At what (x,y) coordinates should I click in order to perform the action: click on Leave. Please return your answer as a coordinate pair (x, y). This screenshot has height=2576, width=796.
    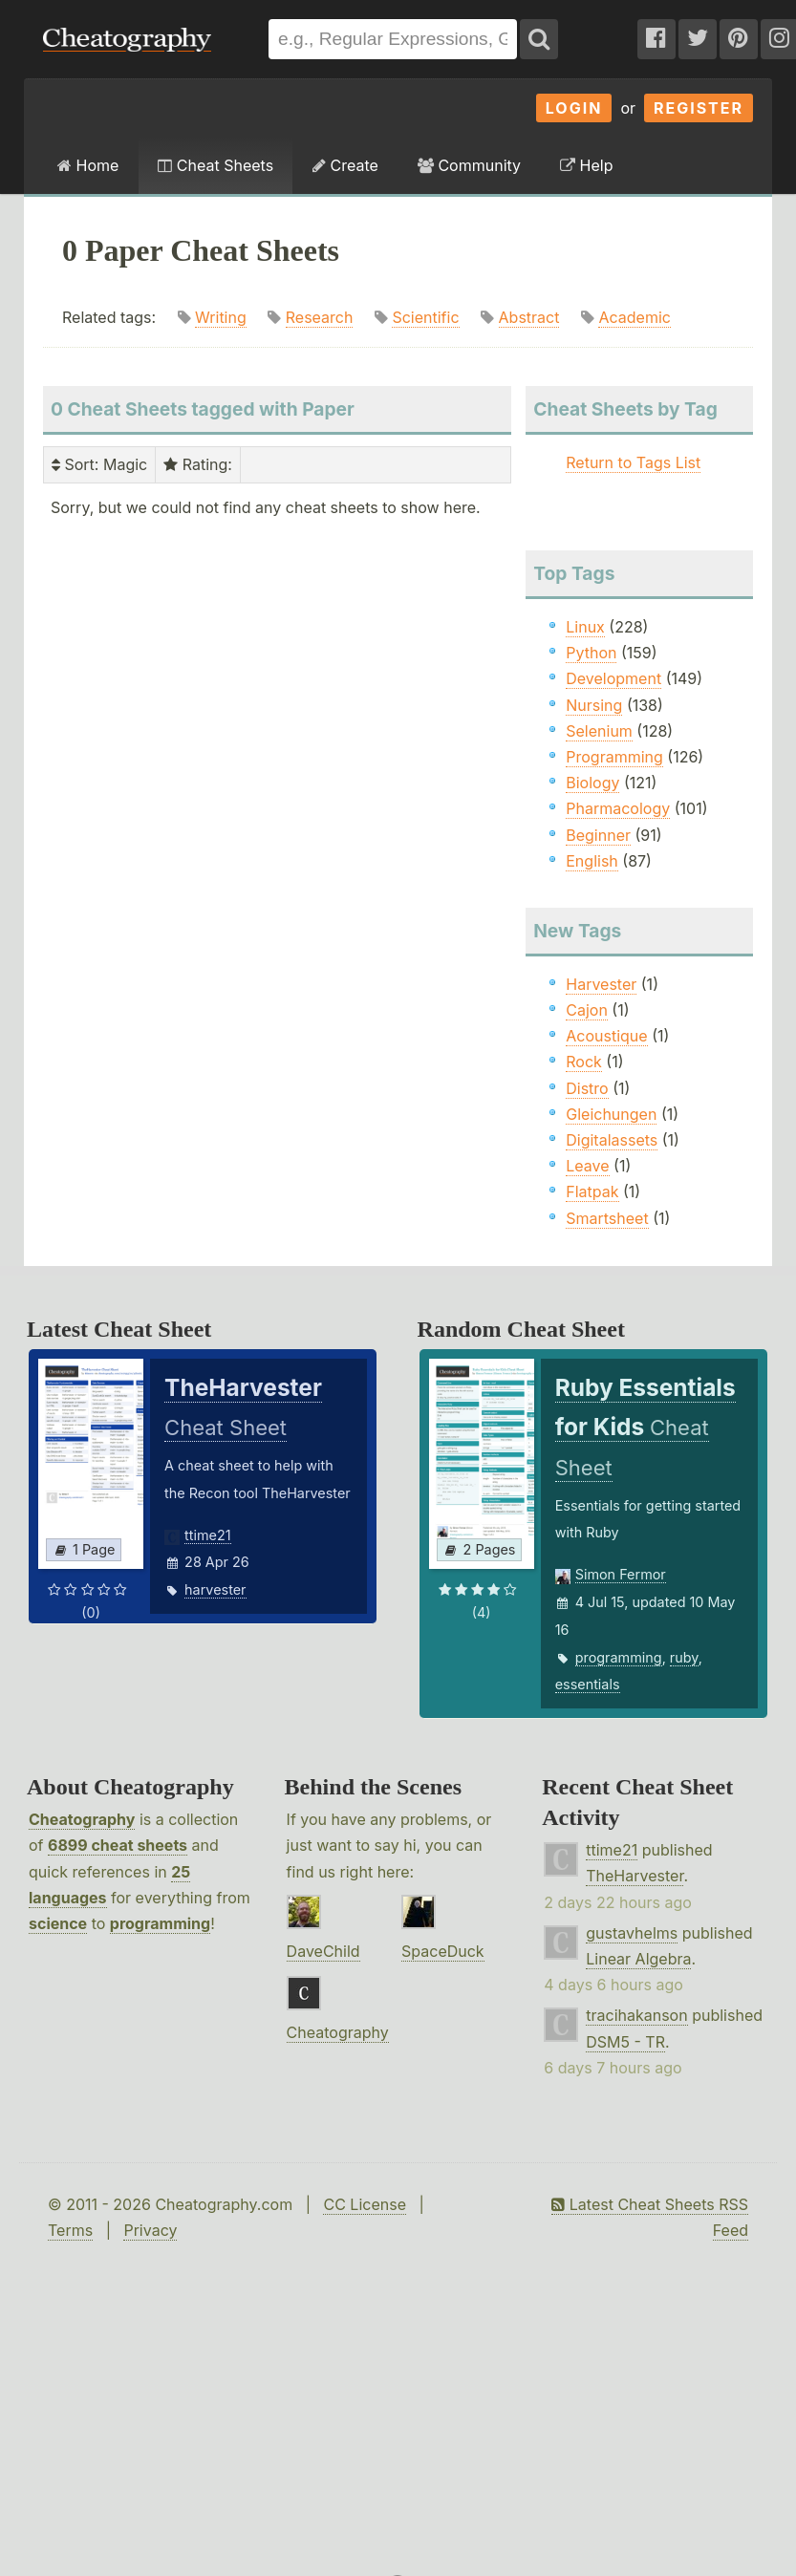
    Looking at the image, I should click on (587, 1165).